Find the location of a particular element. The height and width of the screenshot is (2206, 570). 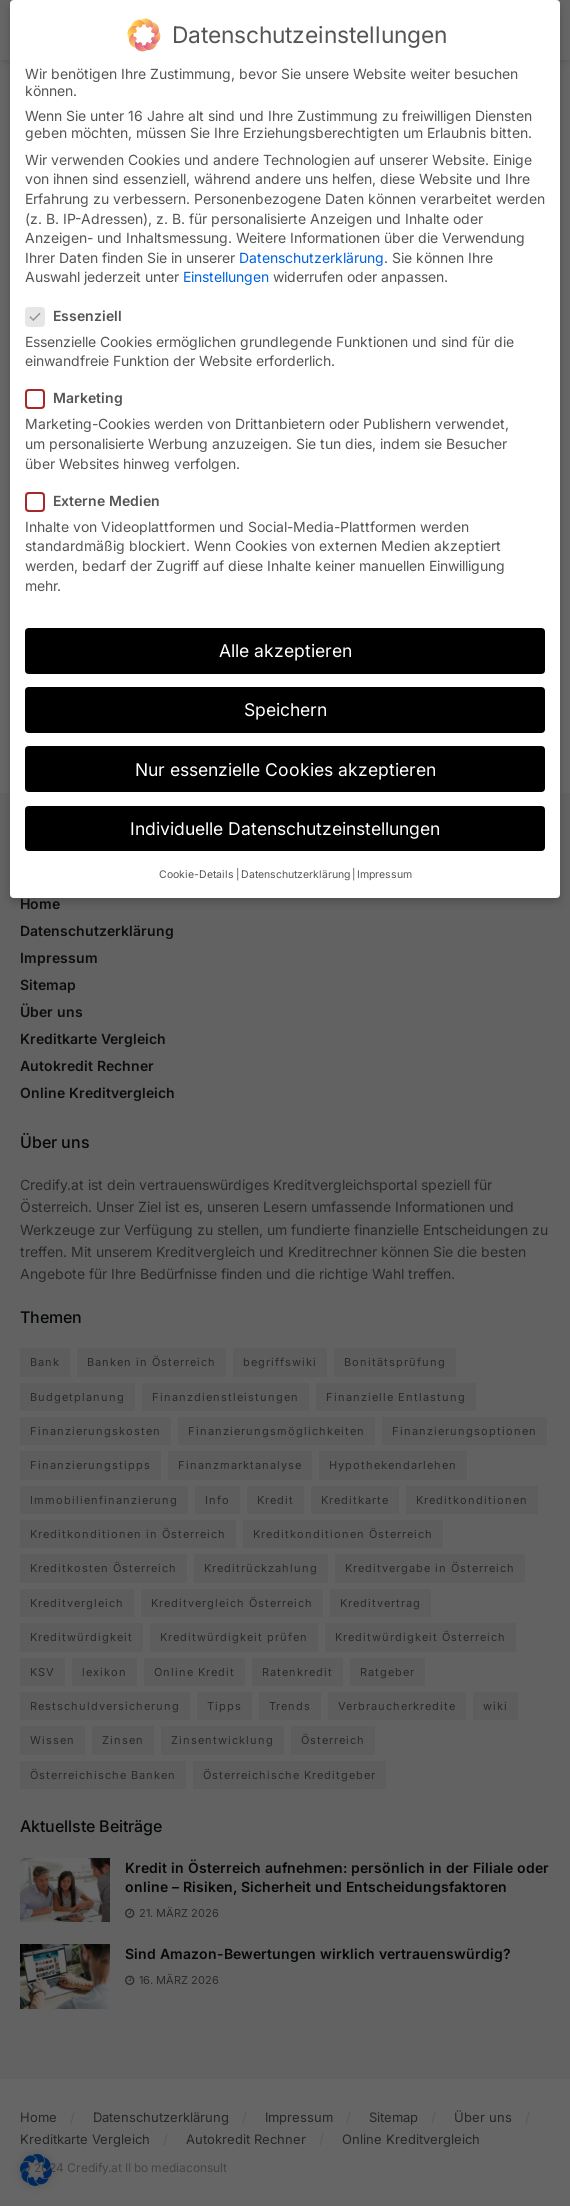

Alle akzeptieren [button] is located at coordinates (285, 635).